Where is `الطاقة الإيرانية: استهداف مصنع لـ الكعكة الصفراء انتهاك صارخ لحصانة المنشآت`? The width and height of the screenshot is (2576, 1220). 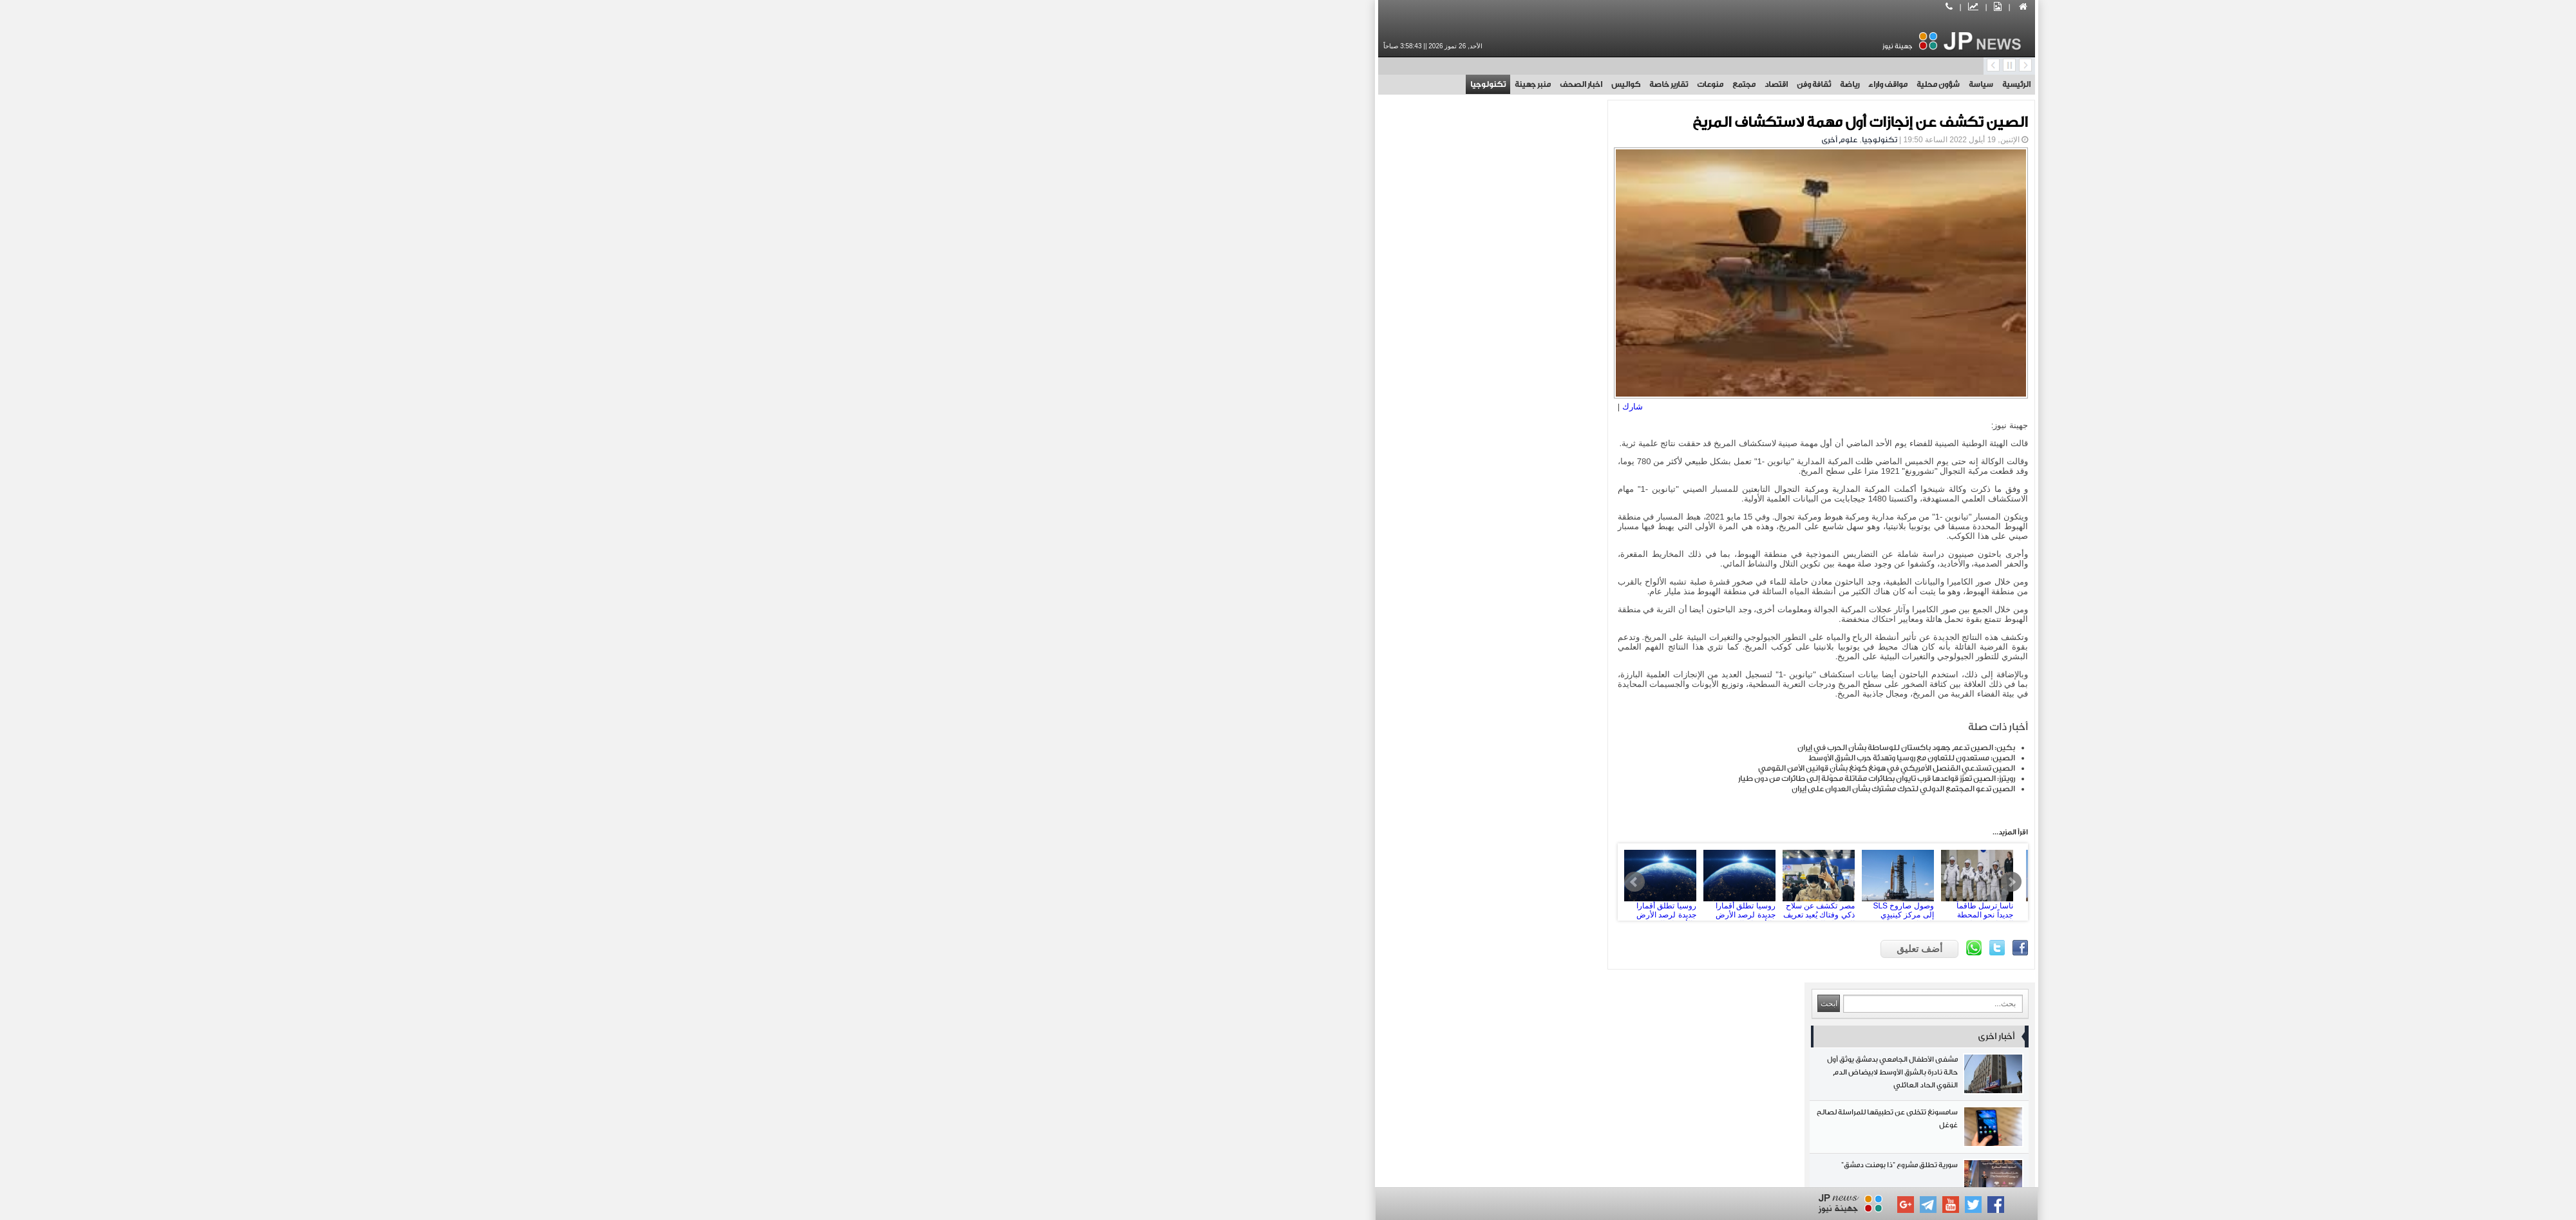
الطاقة الإيرانية: استهداف مصنع لـ الكعكة الصفراء انتهاك صارخ لحصانة المنشآت is located at coordinates (1075, 738).